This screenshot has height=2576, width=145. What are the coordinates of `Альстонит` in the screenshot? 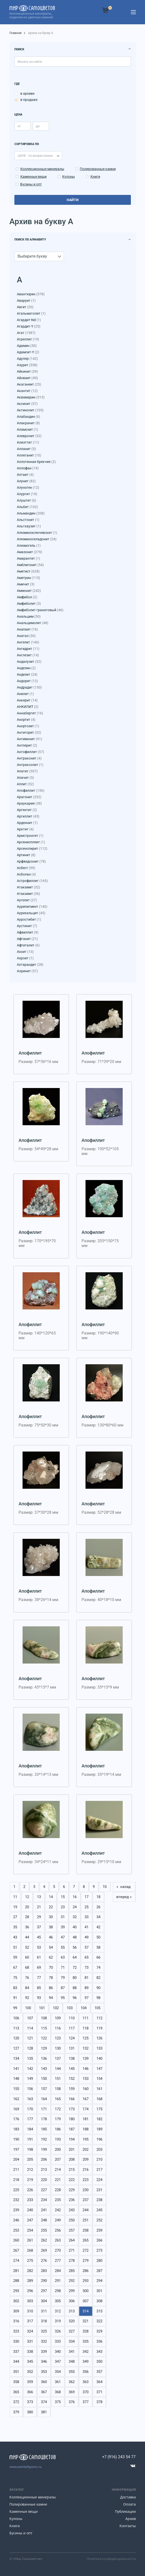 It's located at (28, 519).